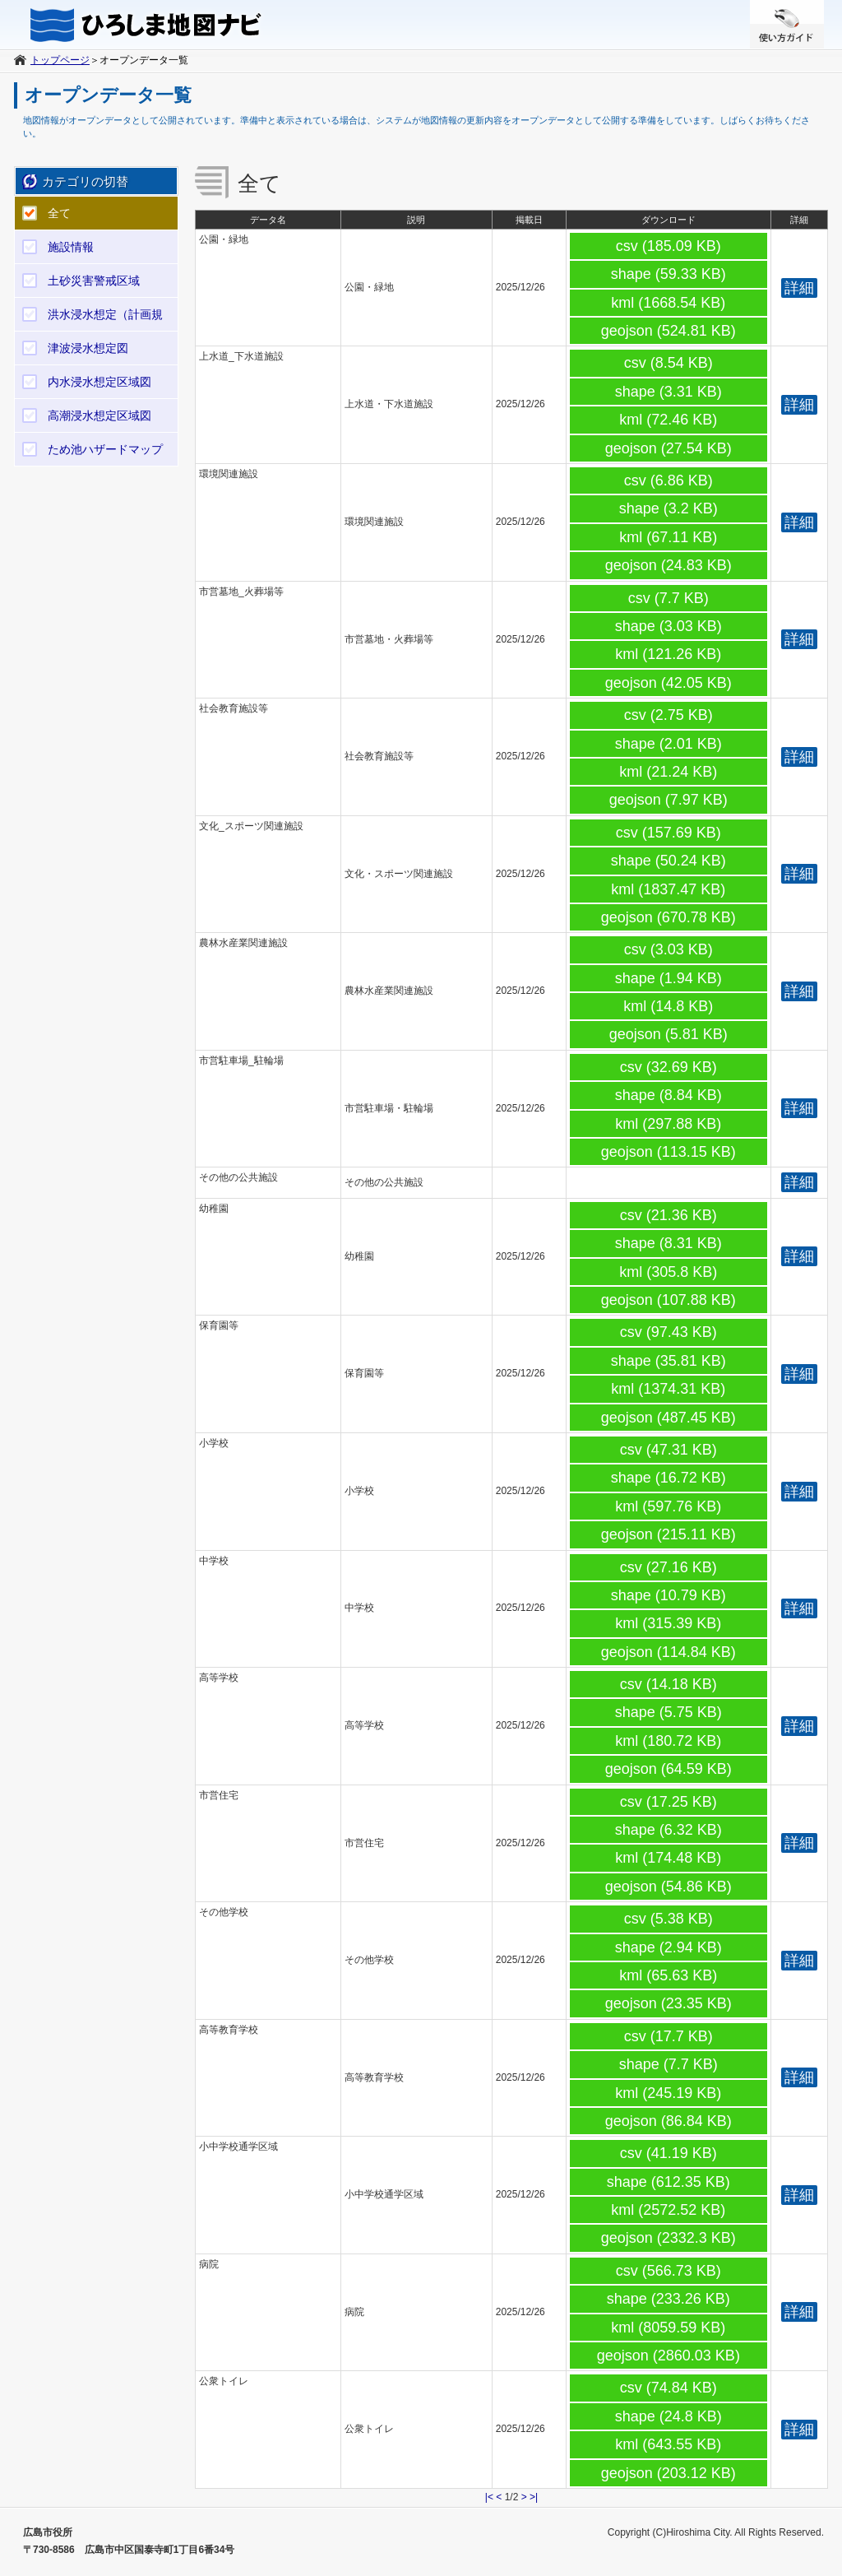 The image size is (842, 2576). What do you see at coordinates (668, 1389) in the screenshot?
I see `kml (1374.31 KB)` at bounding box center [668, 1389].